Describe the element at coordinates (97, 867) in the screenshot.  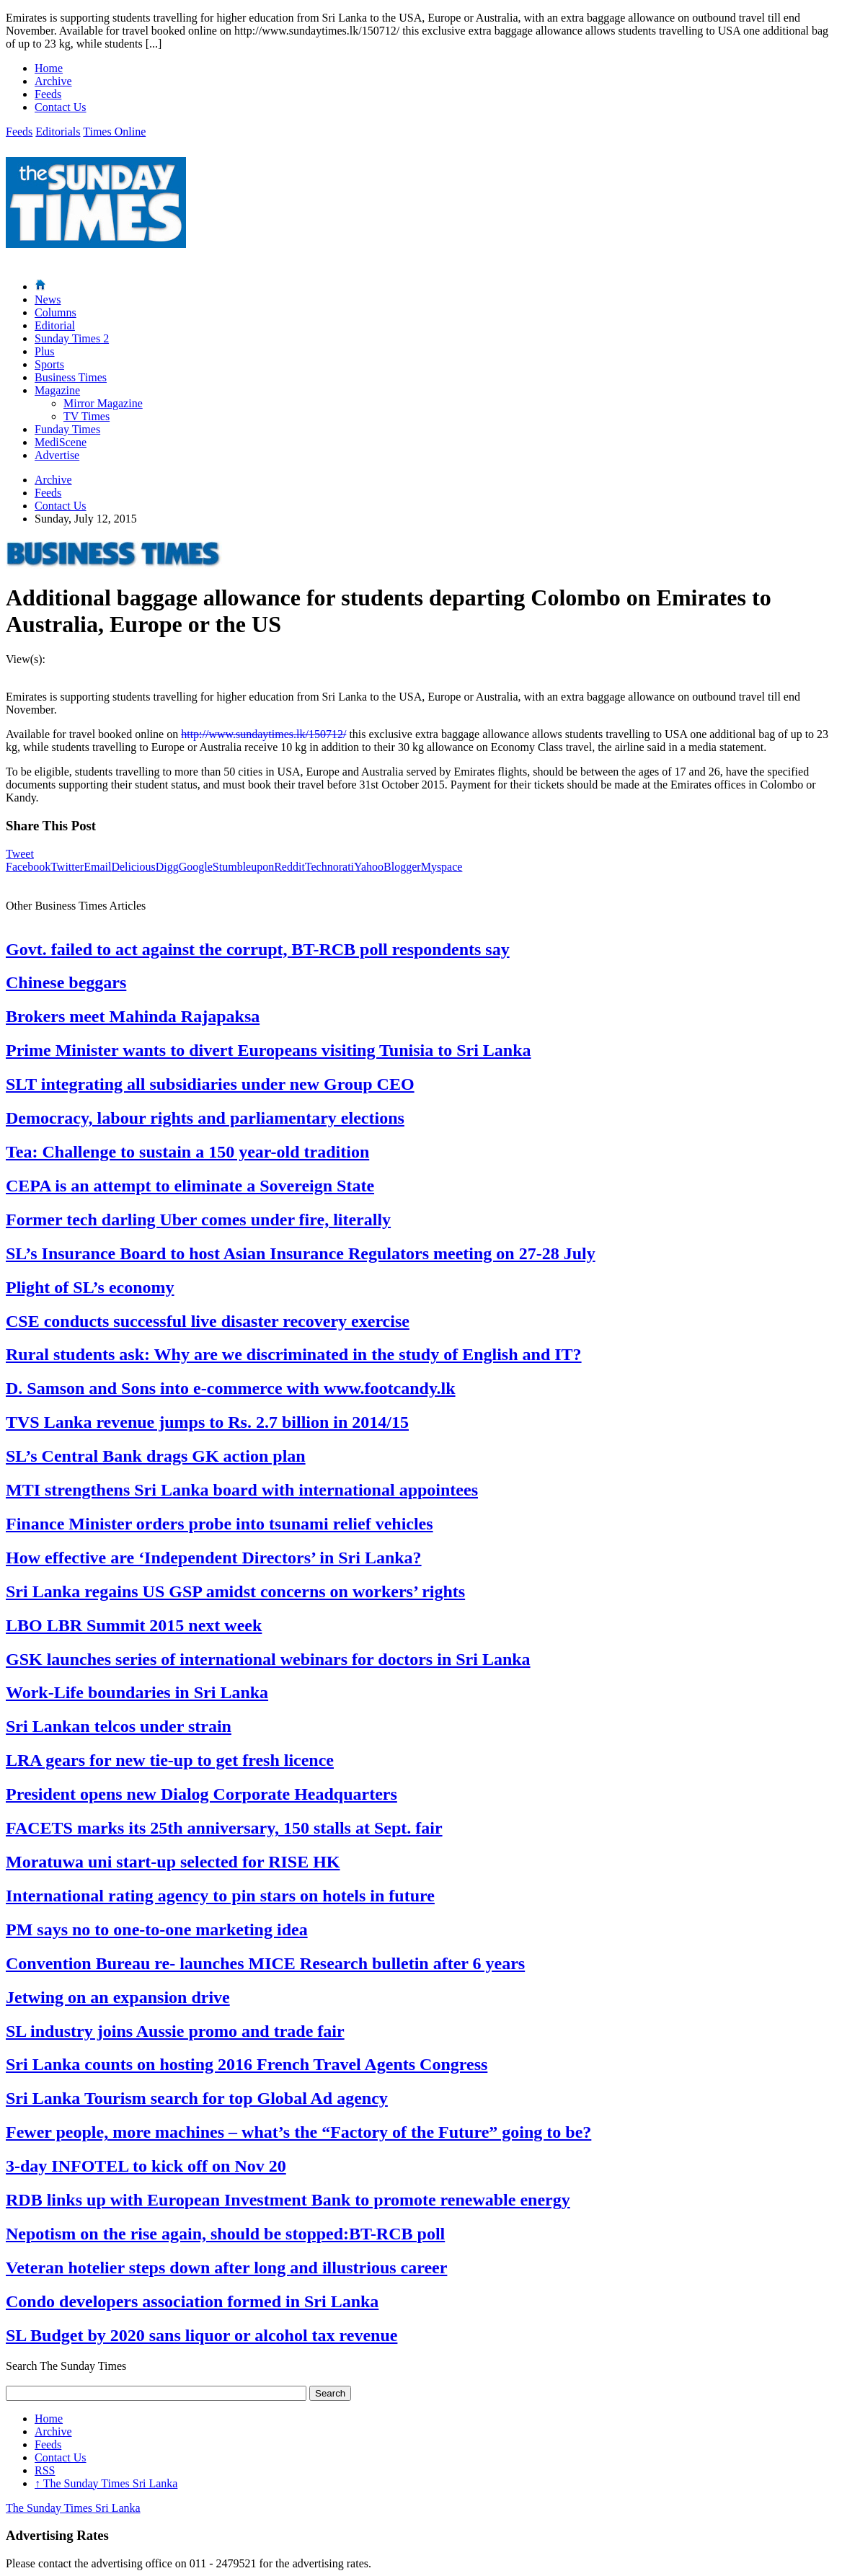
I see `Email` at that location.